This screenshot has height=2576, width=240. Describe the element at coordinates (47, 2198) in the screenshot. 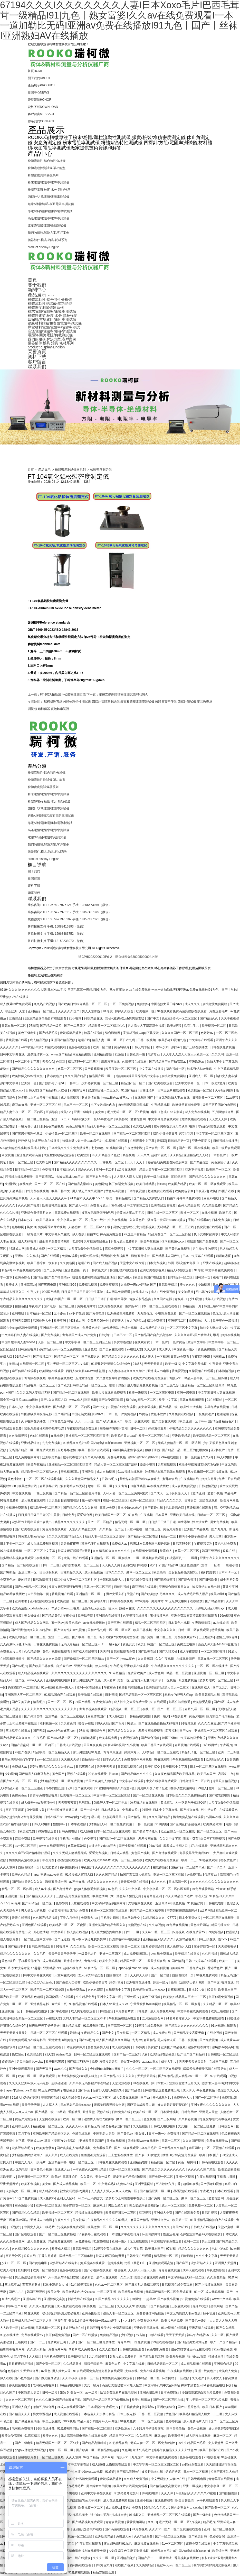

I see `成人免费av` at that location.